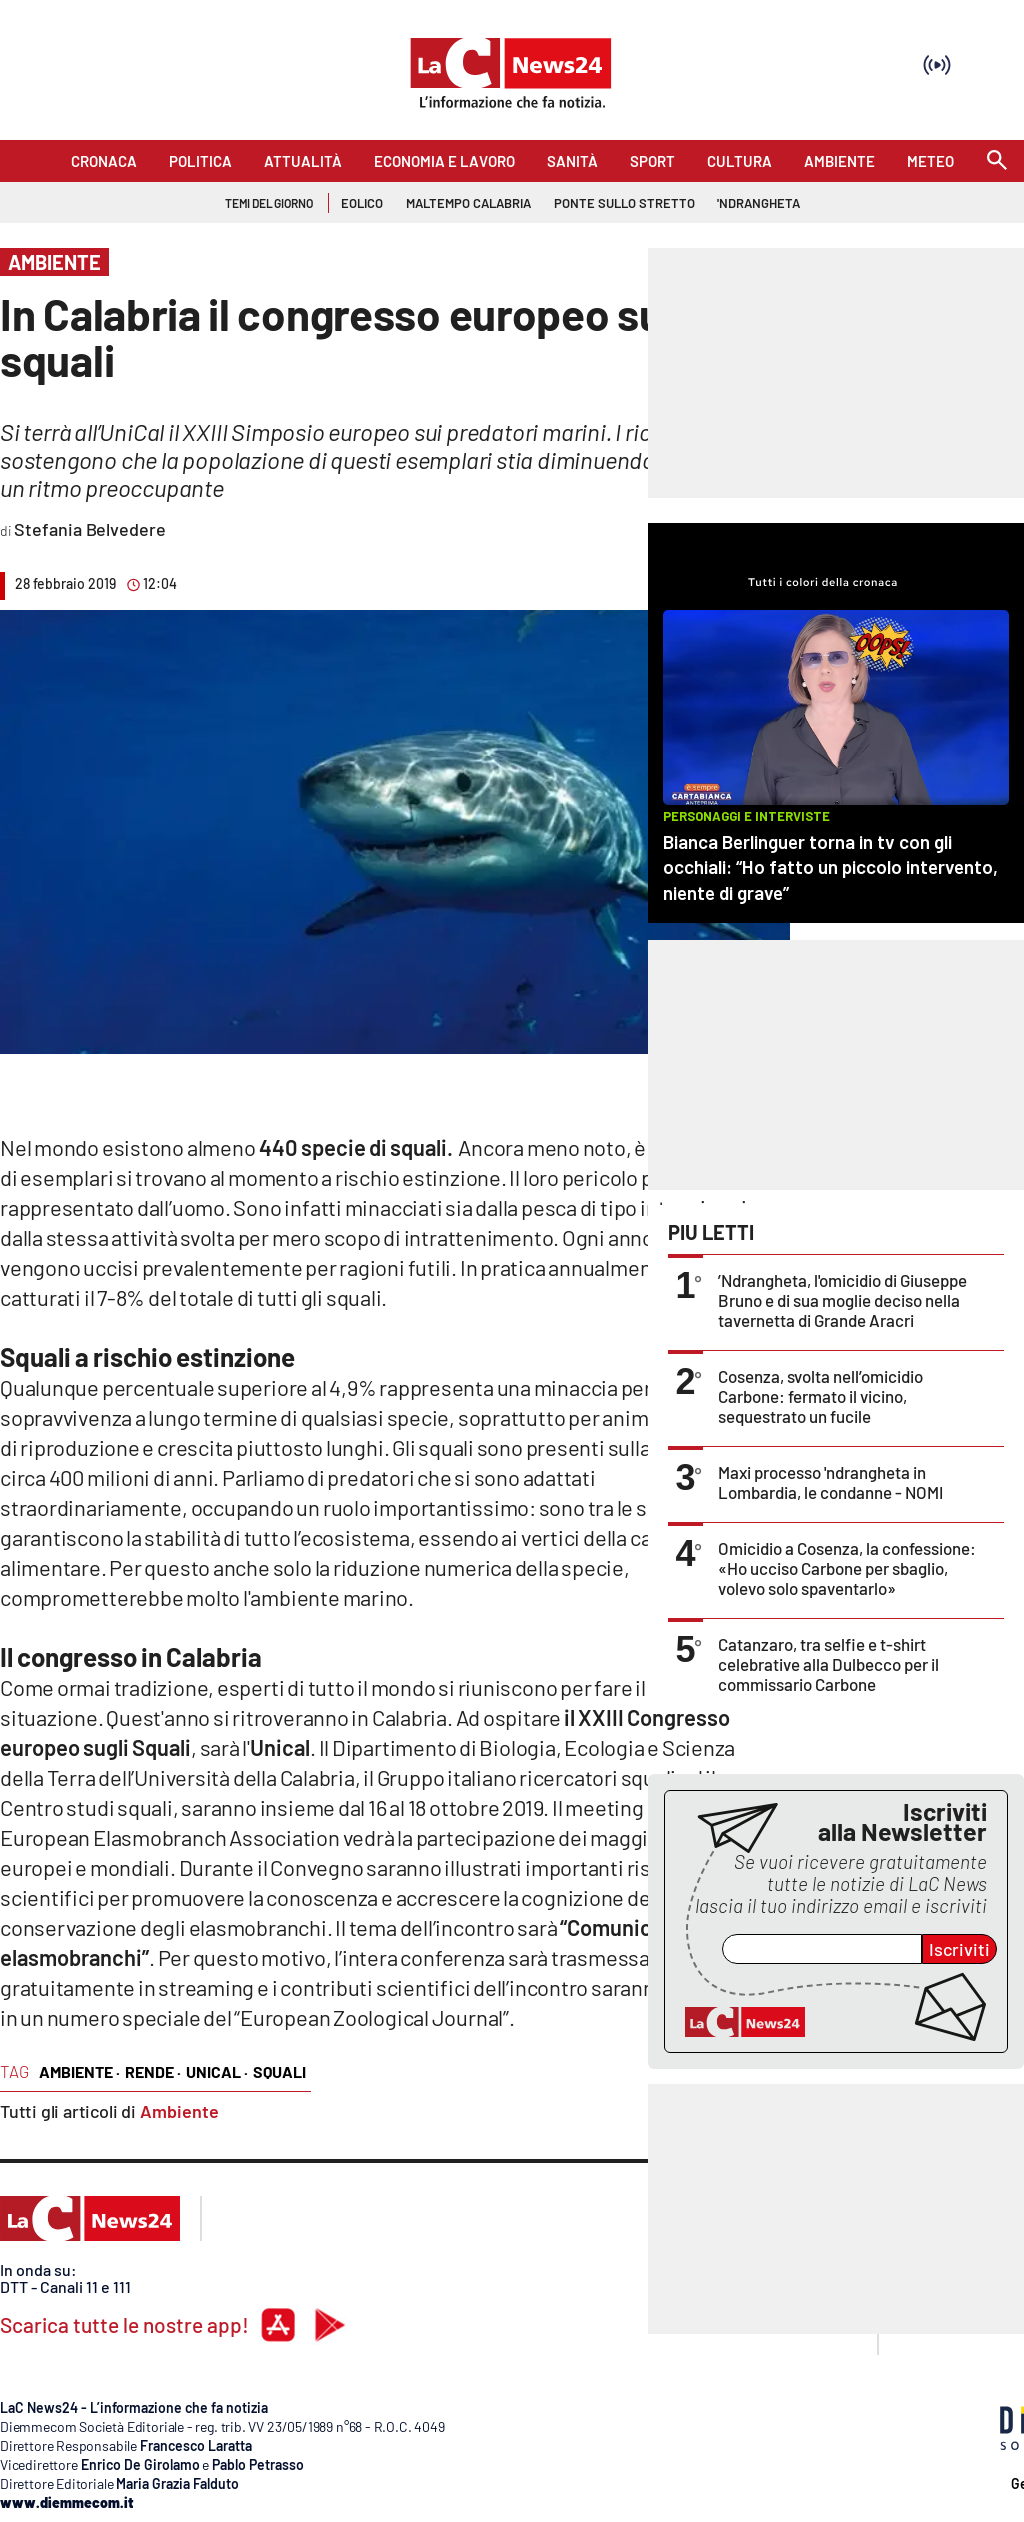 The height and width of the screenshot is (2522, 1024). I want to click on squali, so click(279, 2071).